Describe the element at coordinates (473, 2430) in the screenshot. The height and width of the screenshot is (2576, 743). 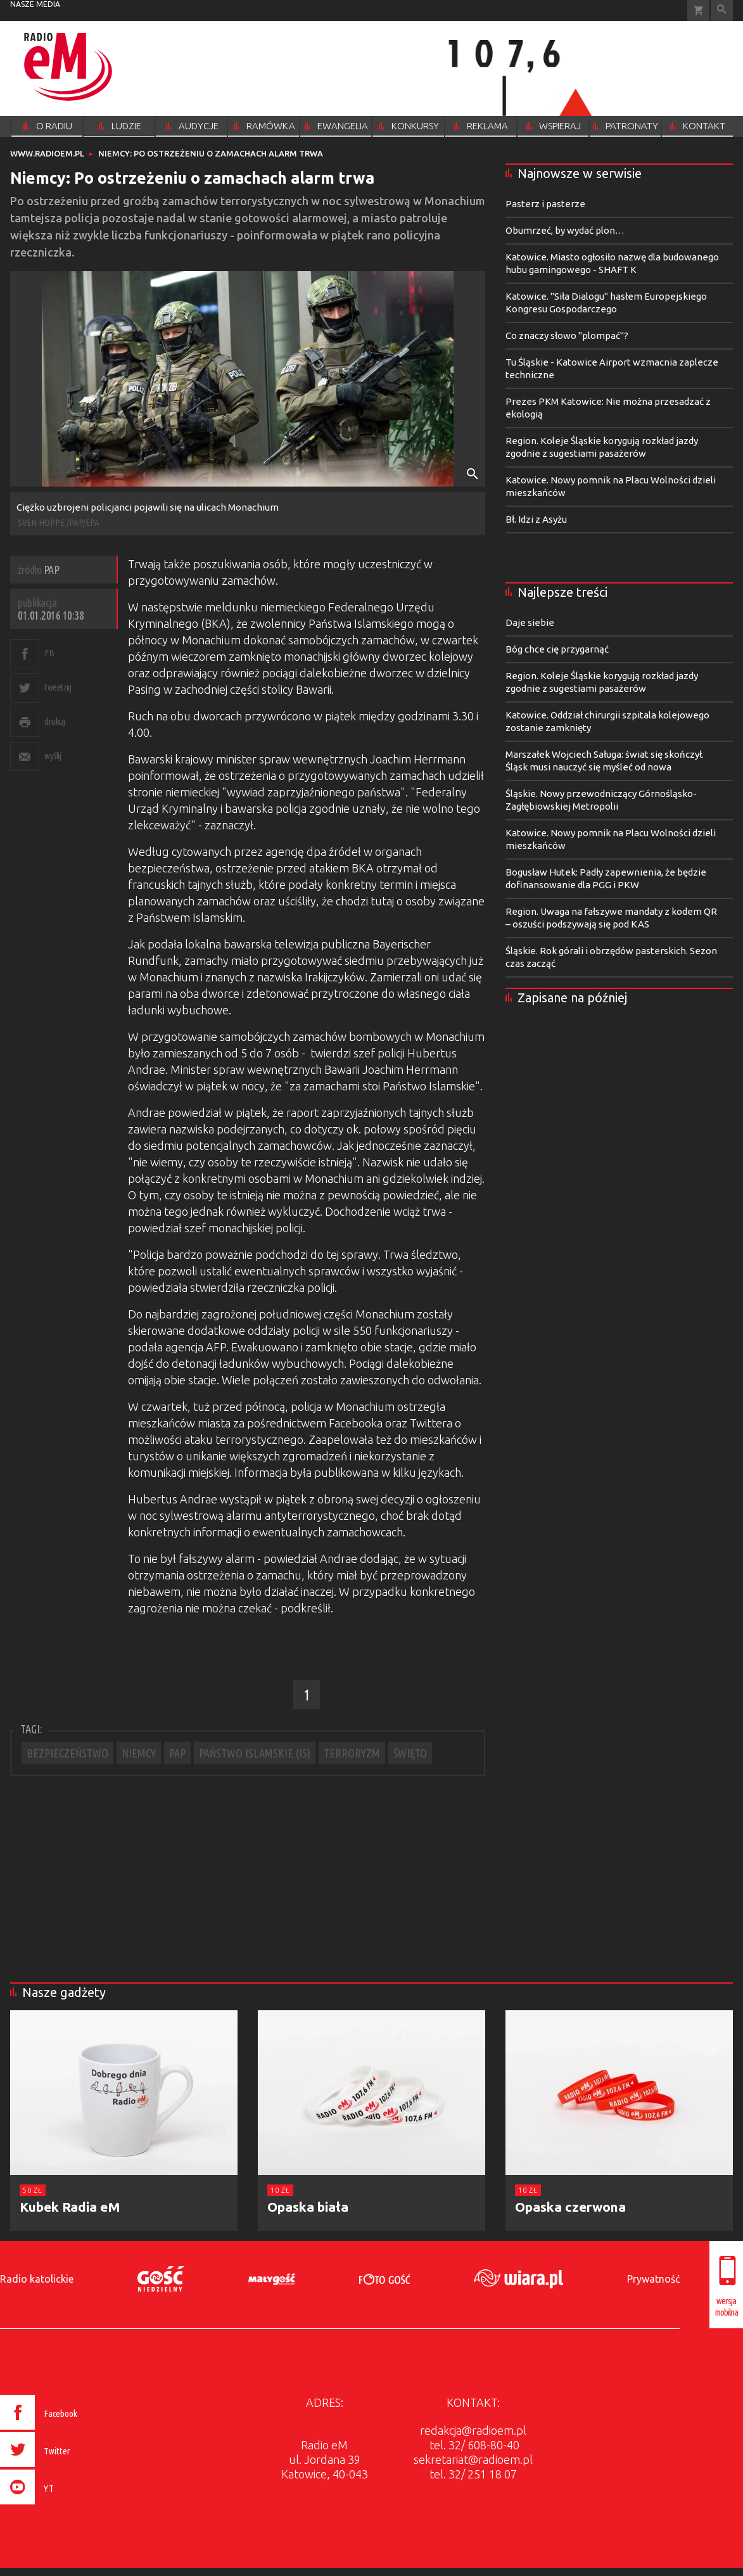
I see `redakcja@radioem.pl` at that location.